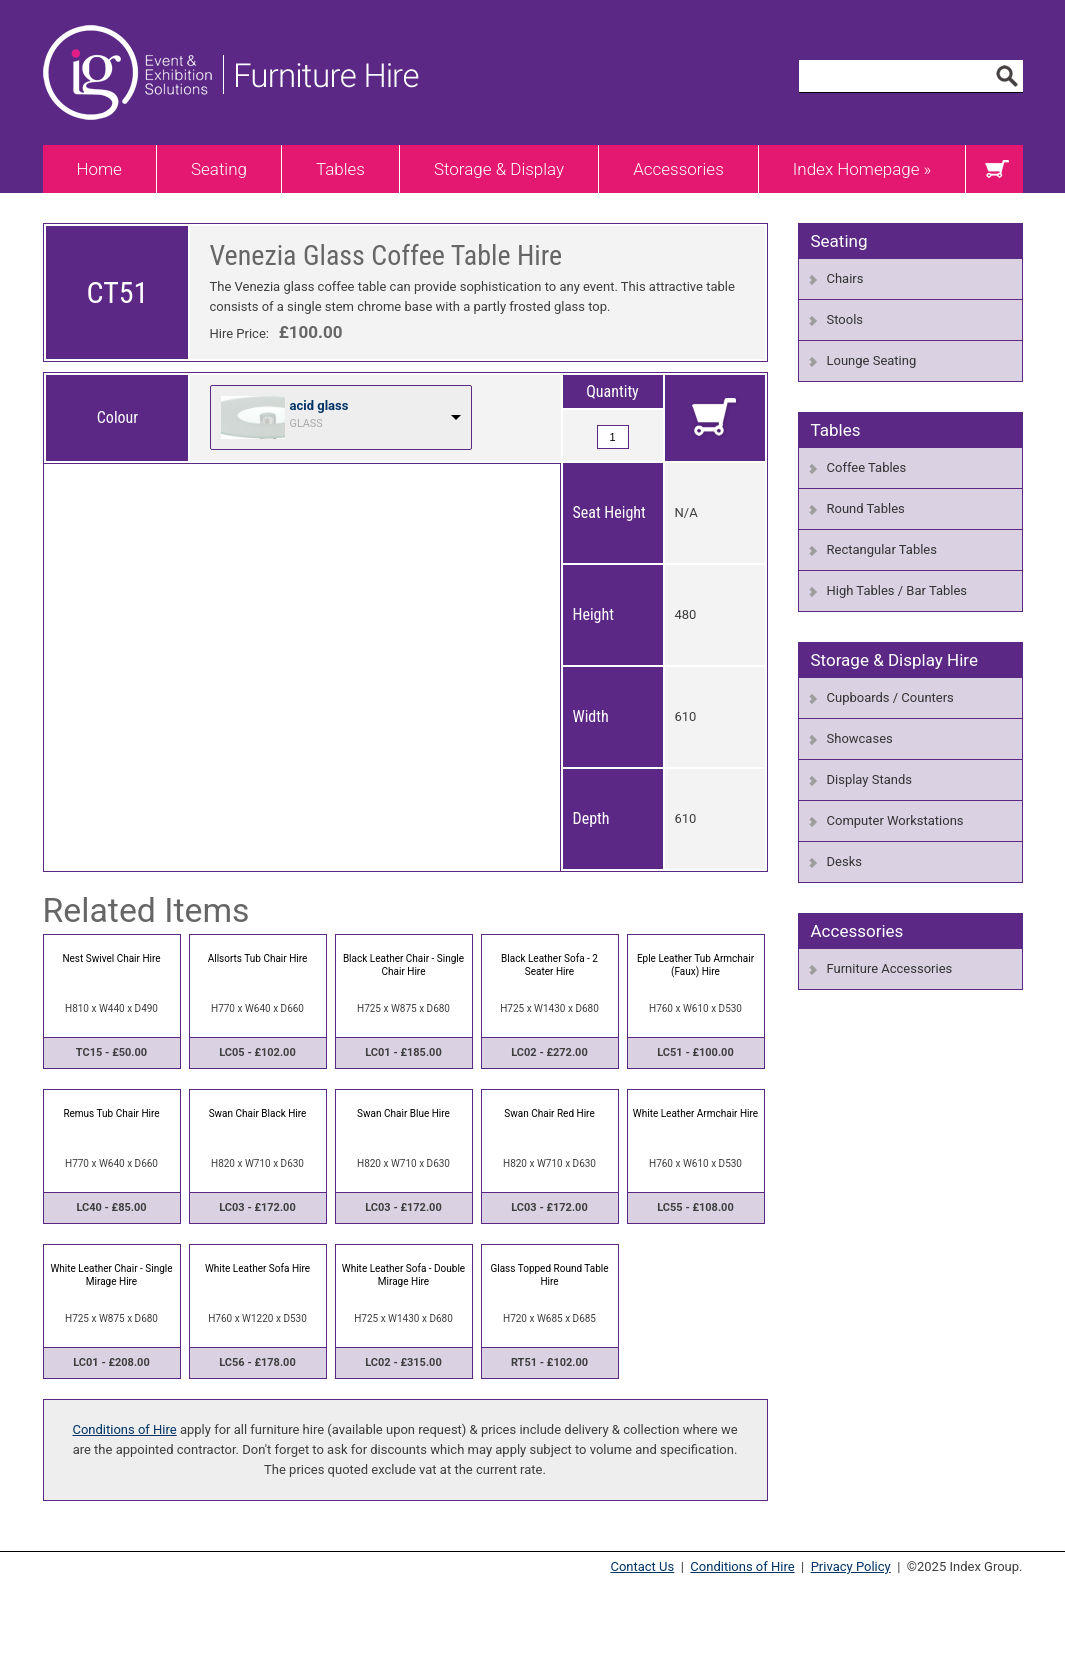  What do you see at coordinates (219, 169) in the screenshot?
I see `Seating` at bounding box center [219, 169].